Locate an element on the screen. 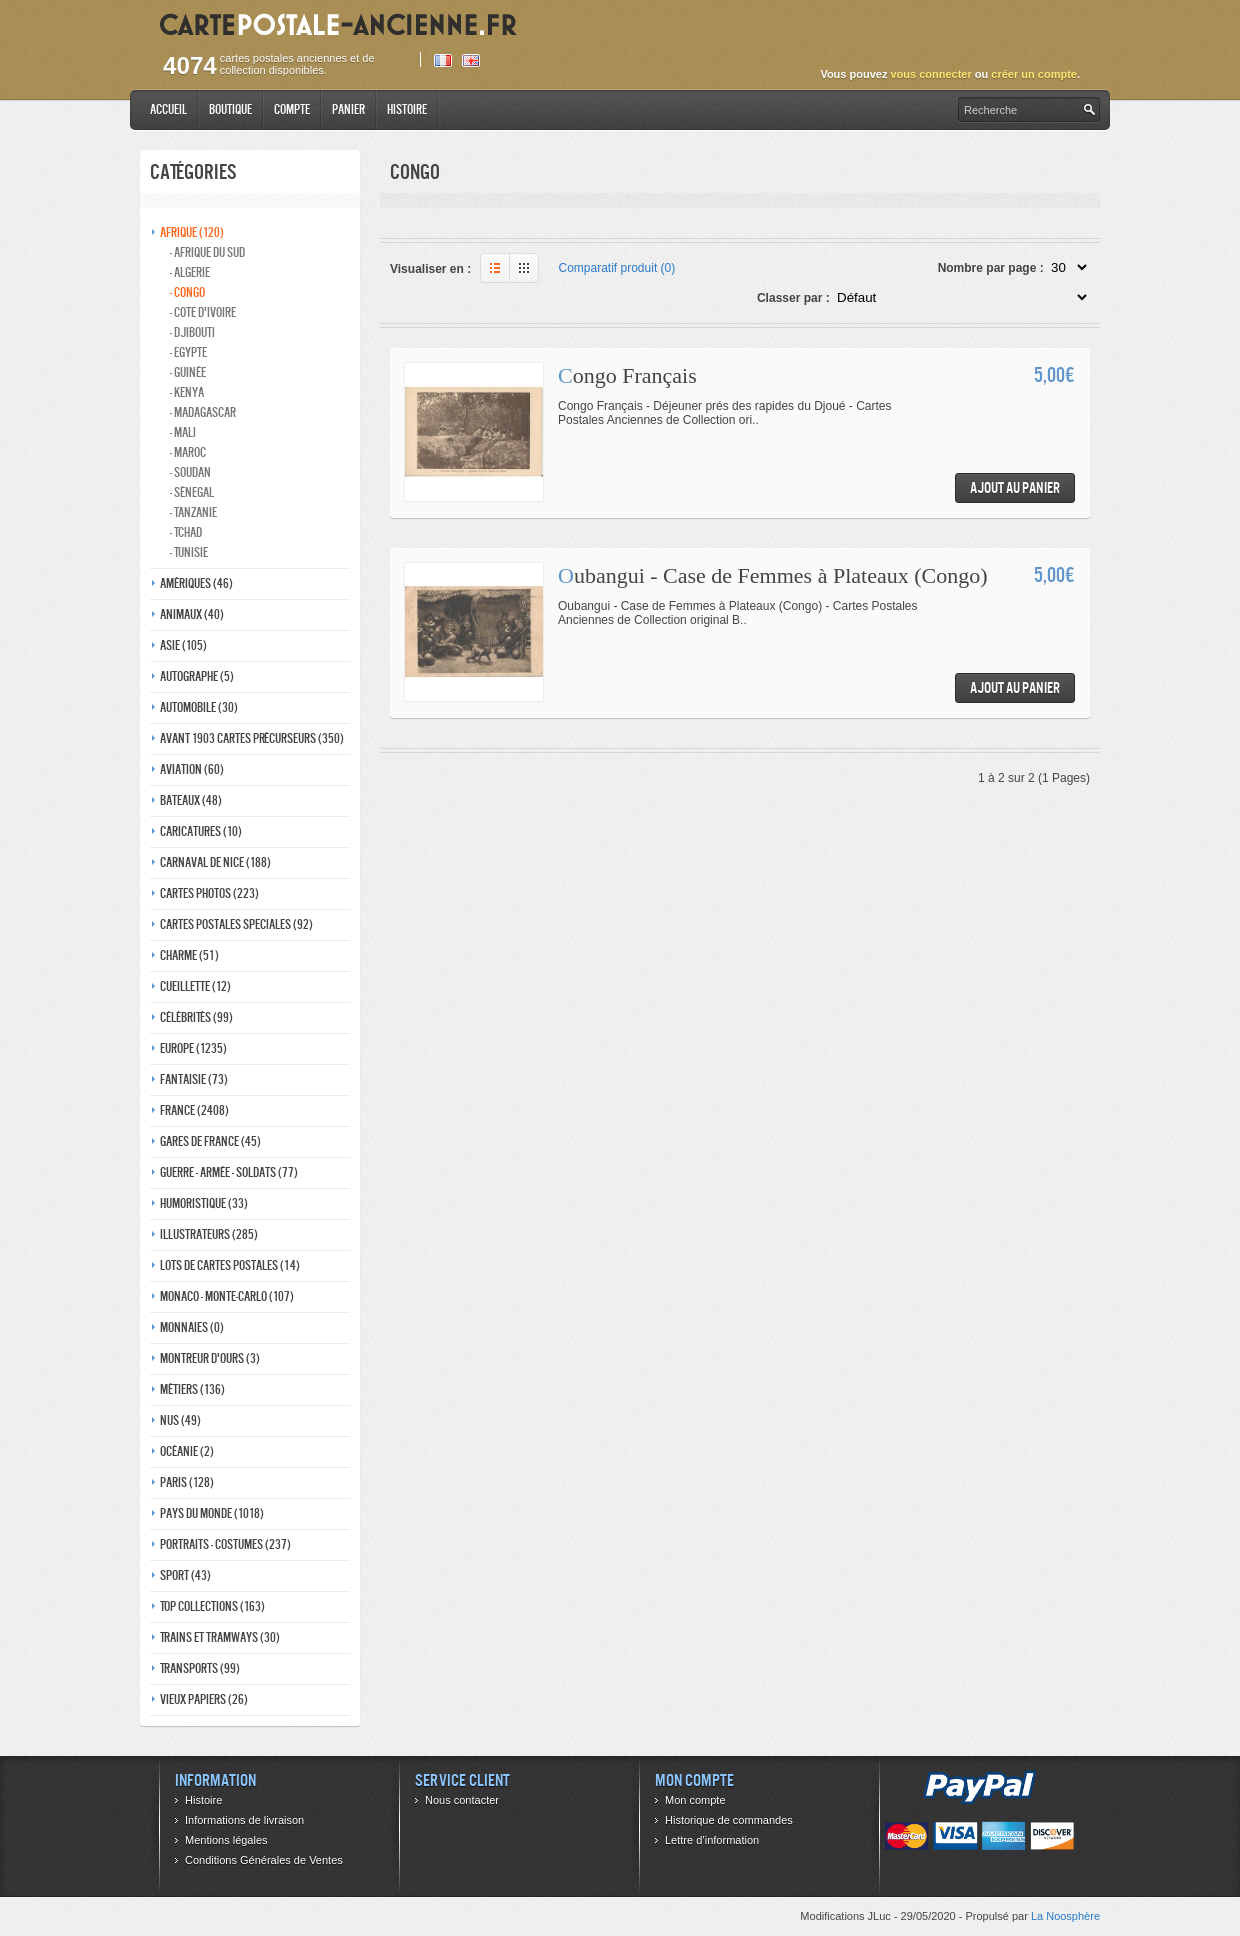 This screenshot has width=1240, height=1936. Charme (51) is located at coordinates (189, 955).